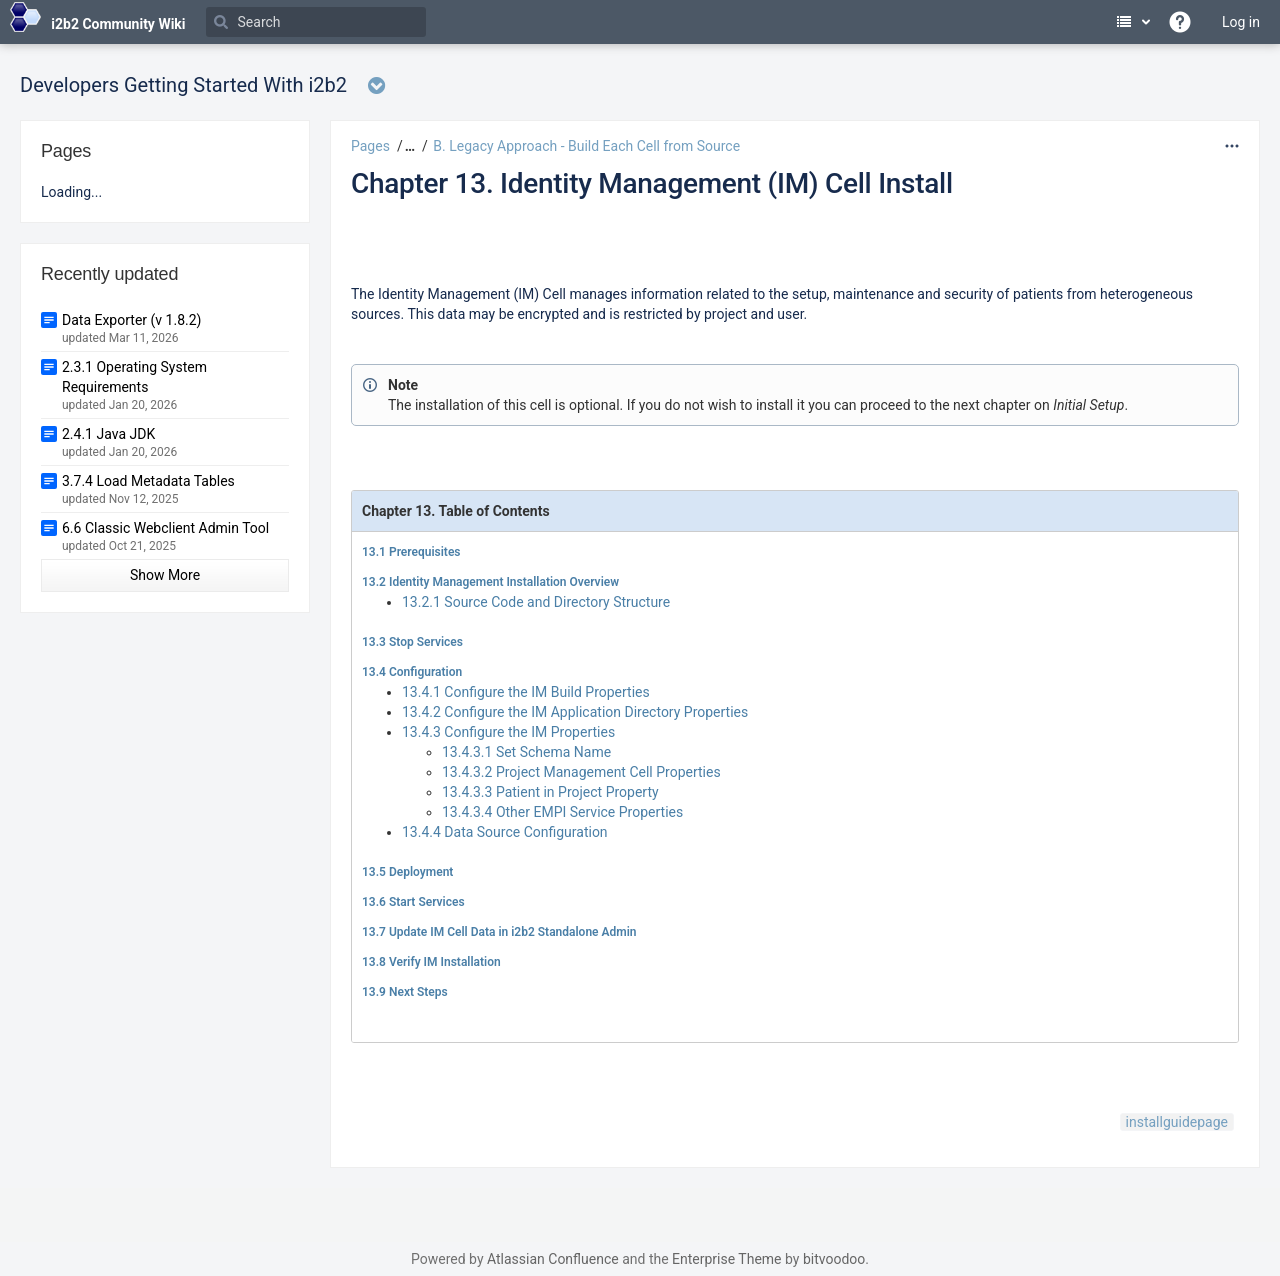 This screenshot has width=1280, height=1276. I want to click on [More options], so click(1232, 146).